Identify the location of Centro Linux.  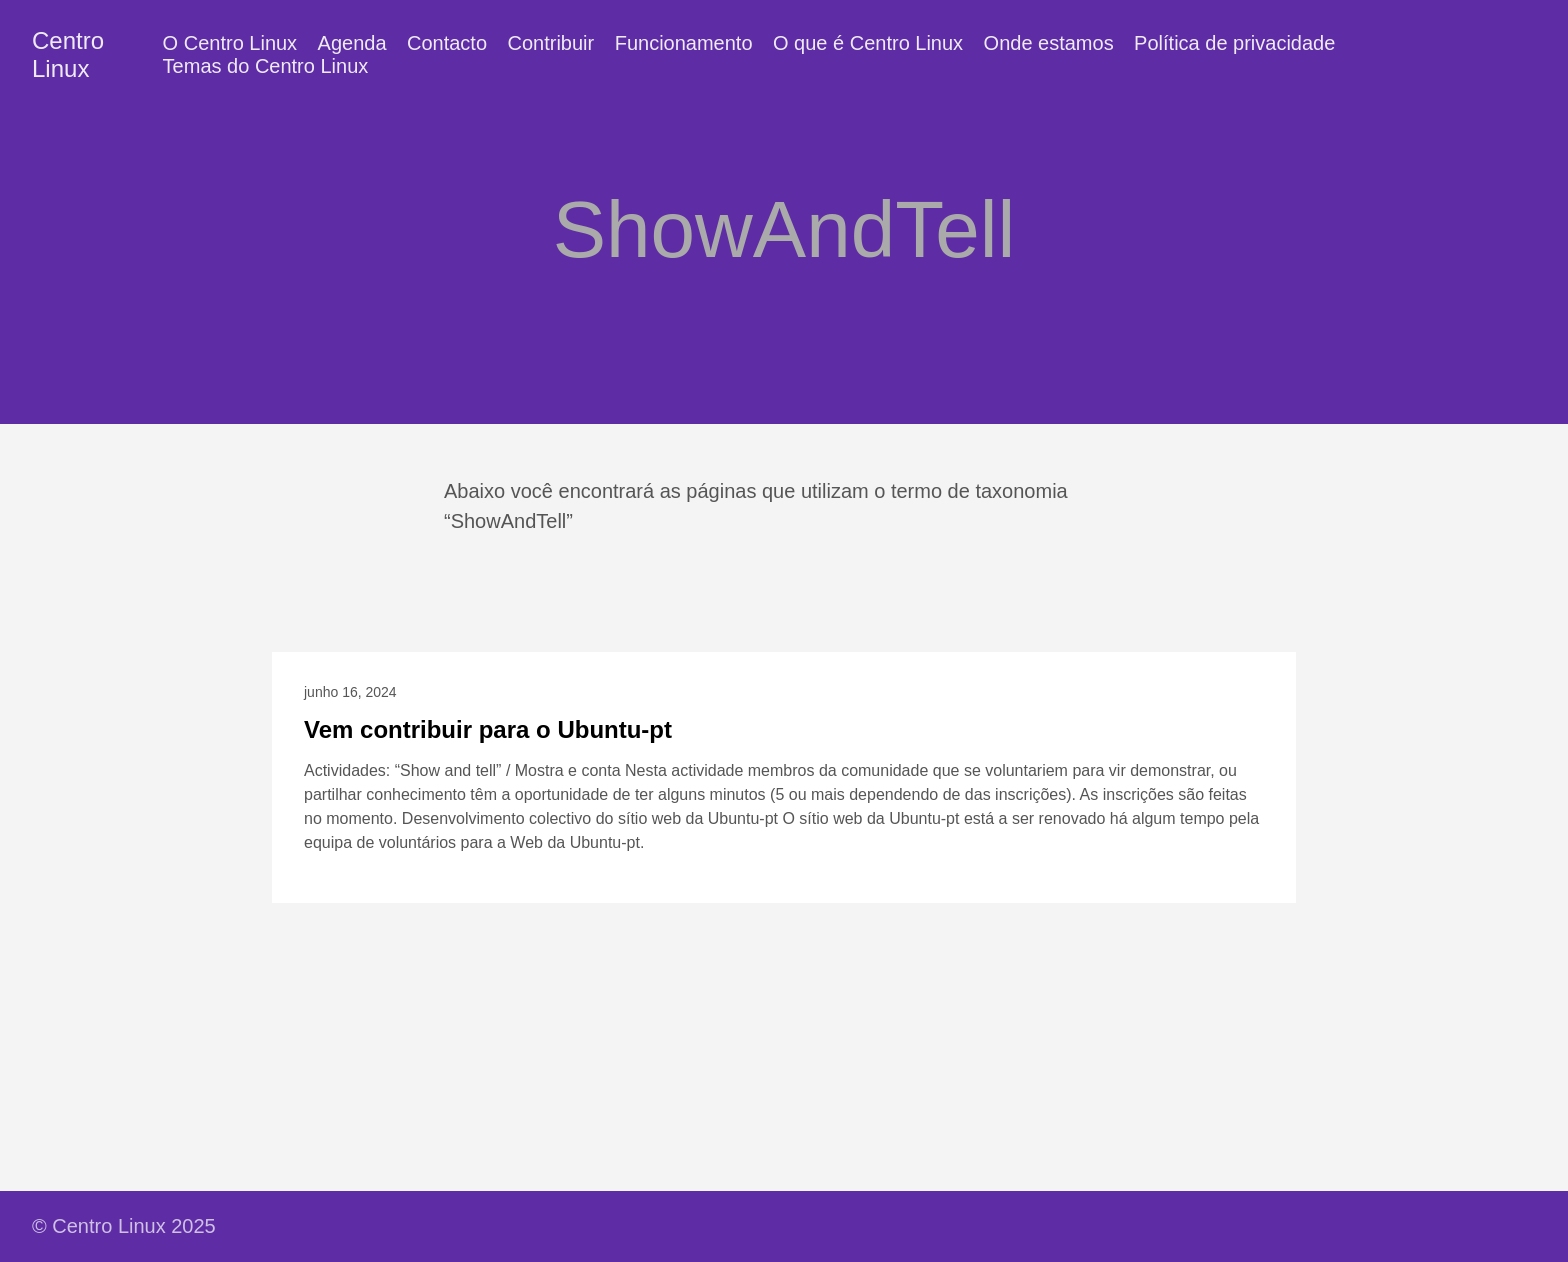
(68, 54).